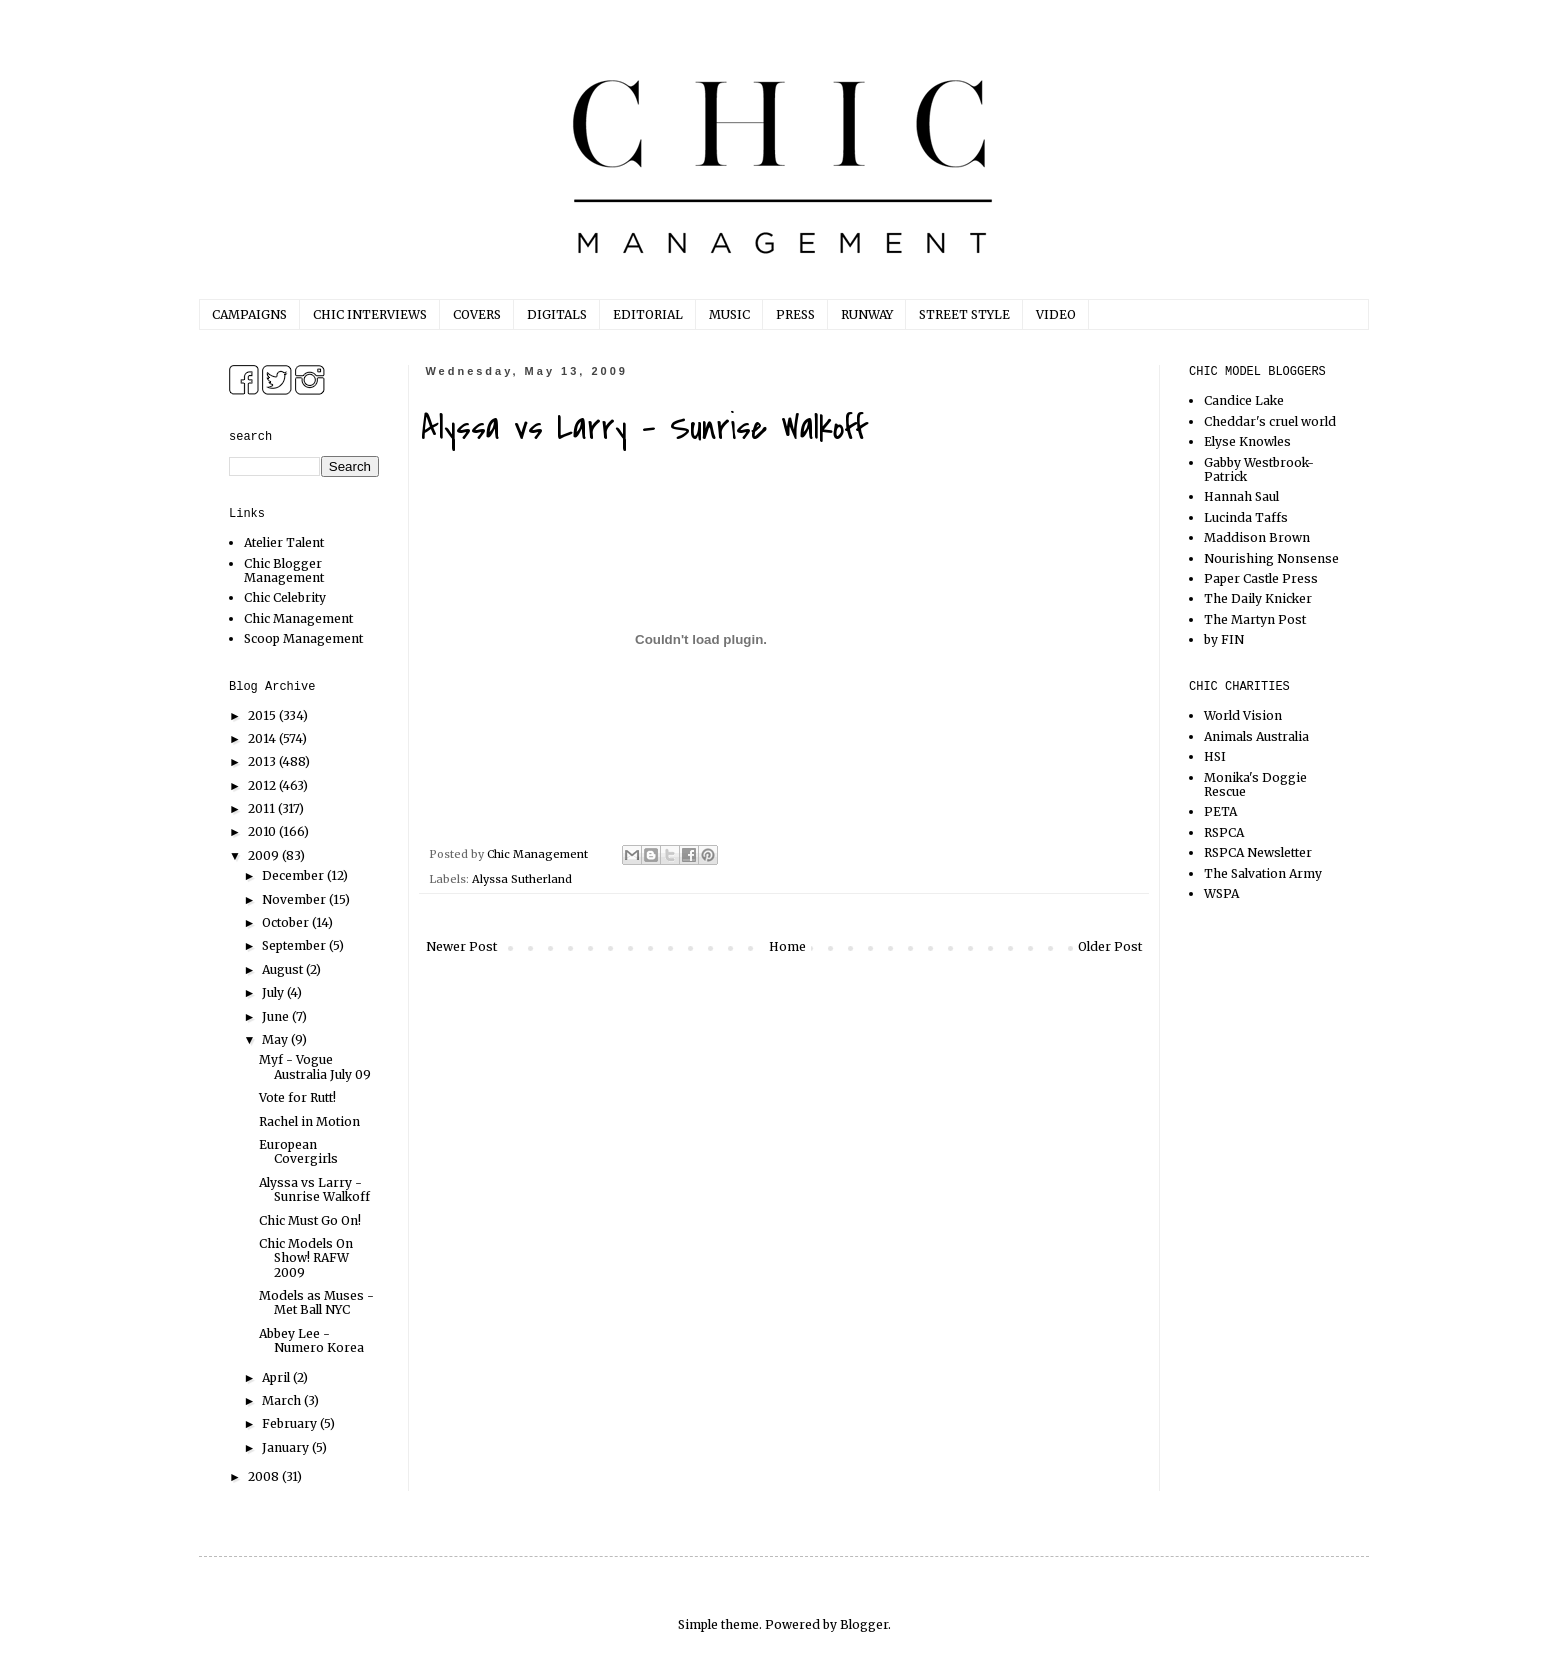 This screenshot has height=1672, width=1568. What do you see at coordinates (1224, 832) in the screenshot?
I see `RSPCA` at bounding box center [1224, 832].